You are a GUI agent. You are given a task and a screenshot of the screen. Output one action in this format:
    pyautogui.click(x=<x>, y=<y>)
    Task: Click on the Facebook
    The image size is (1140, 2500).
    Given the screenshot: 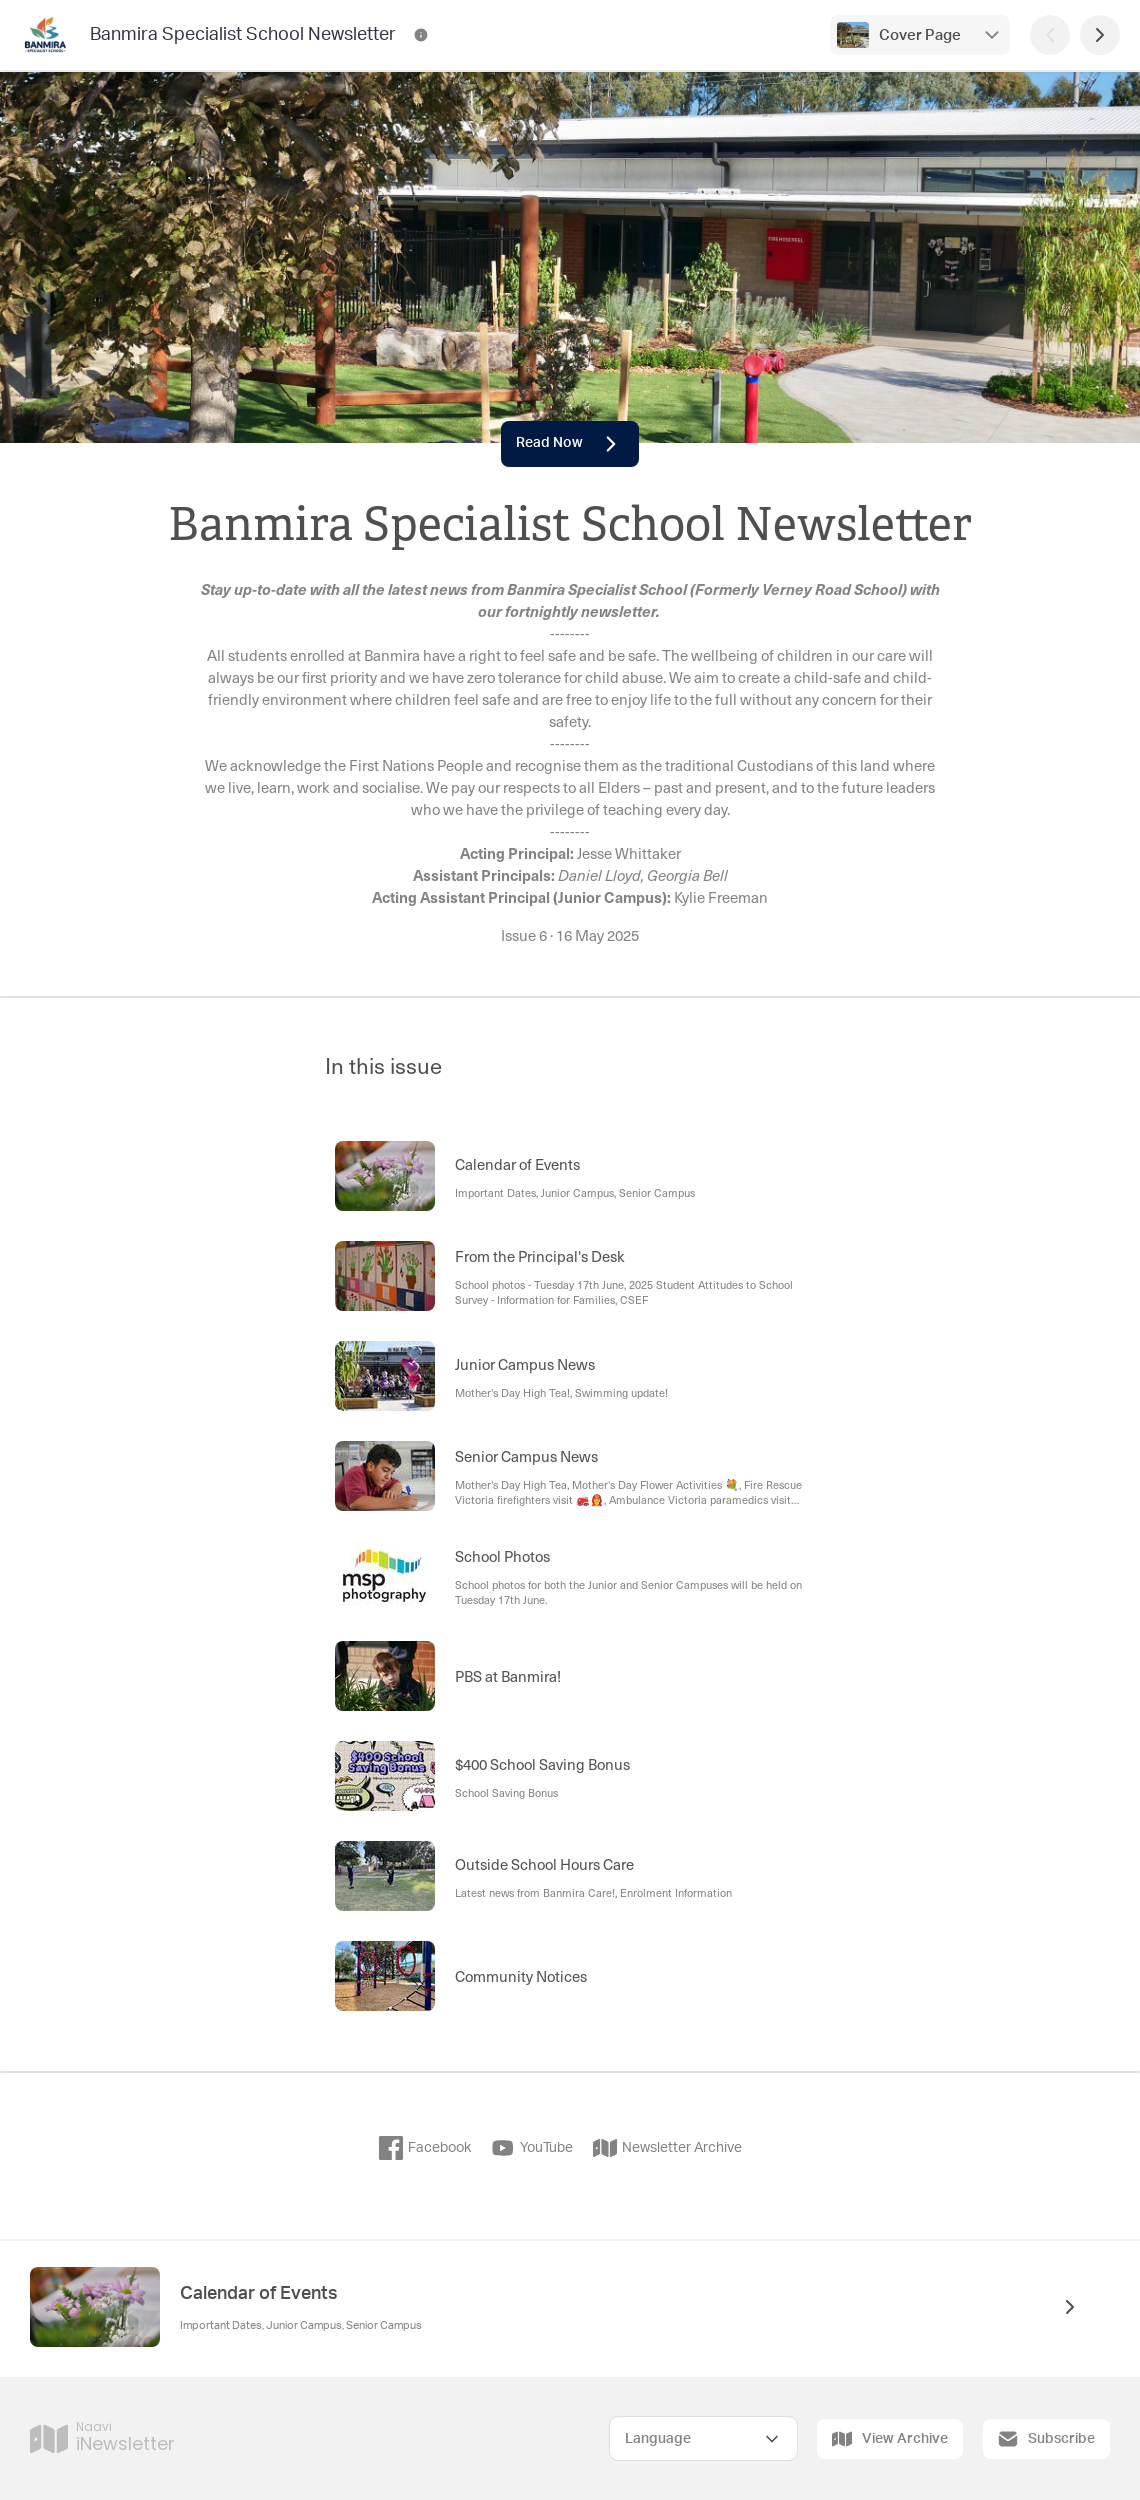 What is the action you would take?
    pyautogui.click(x=425, y=2148)
    